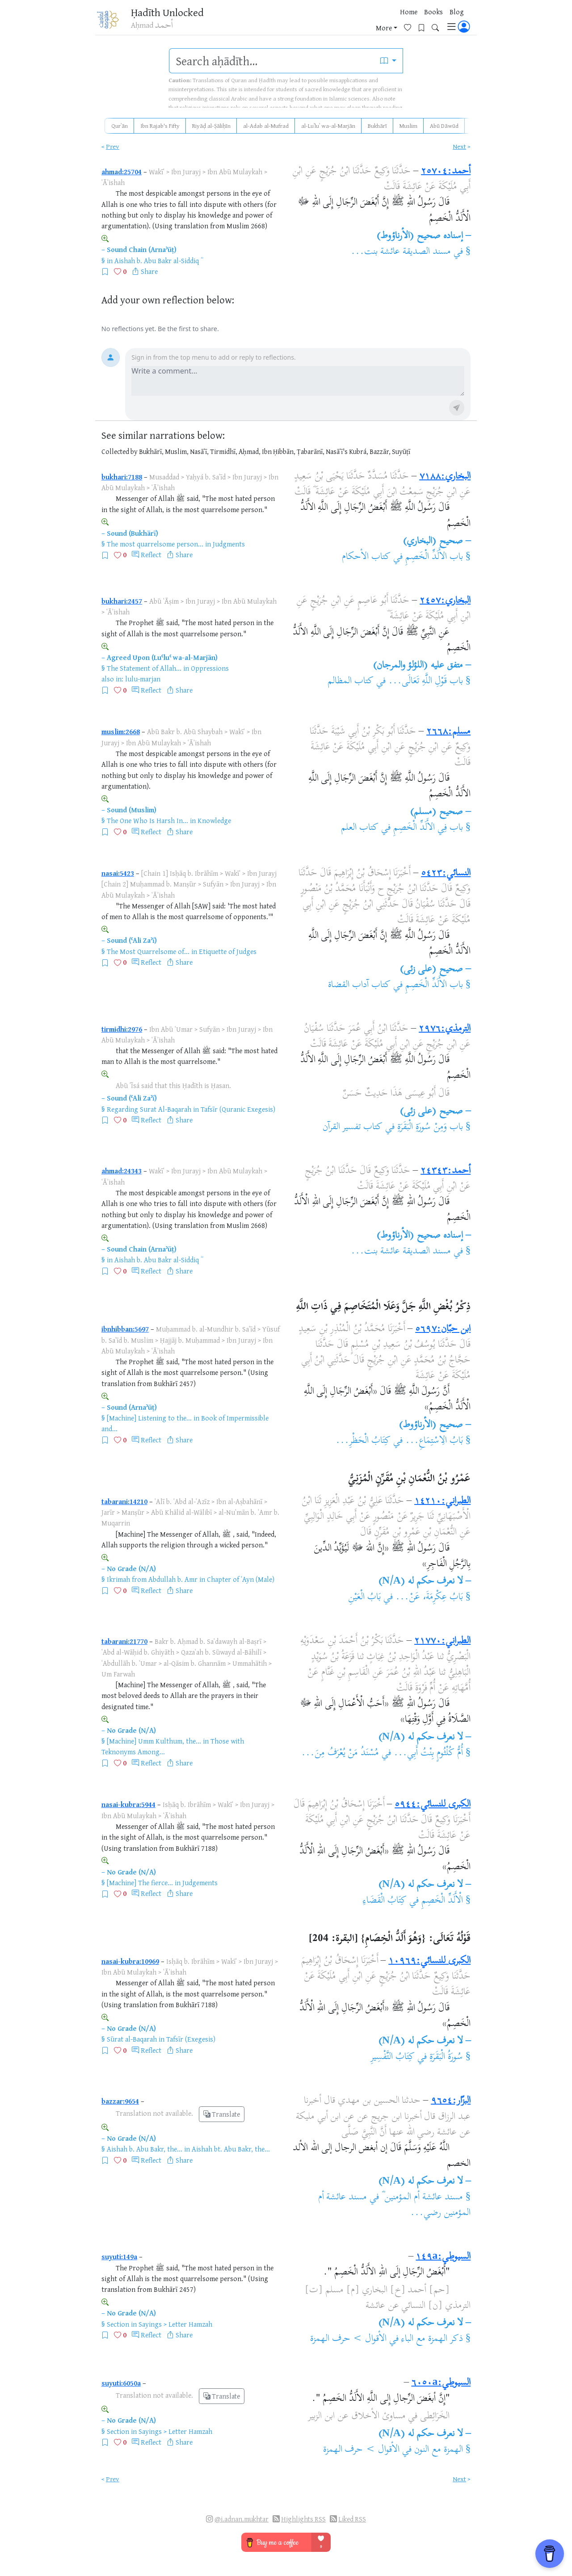 The width and height of the screenshot is (572, 2576). Describe the element at coordinates (445, 2057) in the screenshot. I see `سُورَةُ الْبَقَرَةِ` at that location.